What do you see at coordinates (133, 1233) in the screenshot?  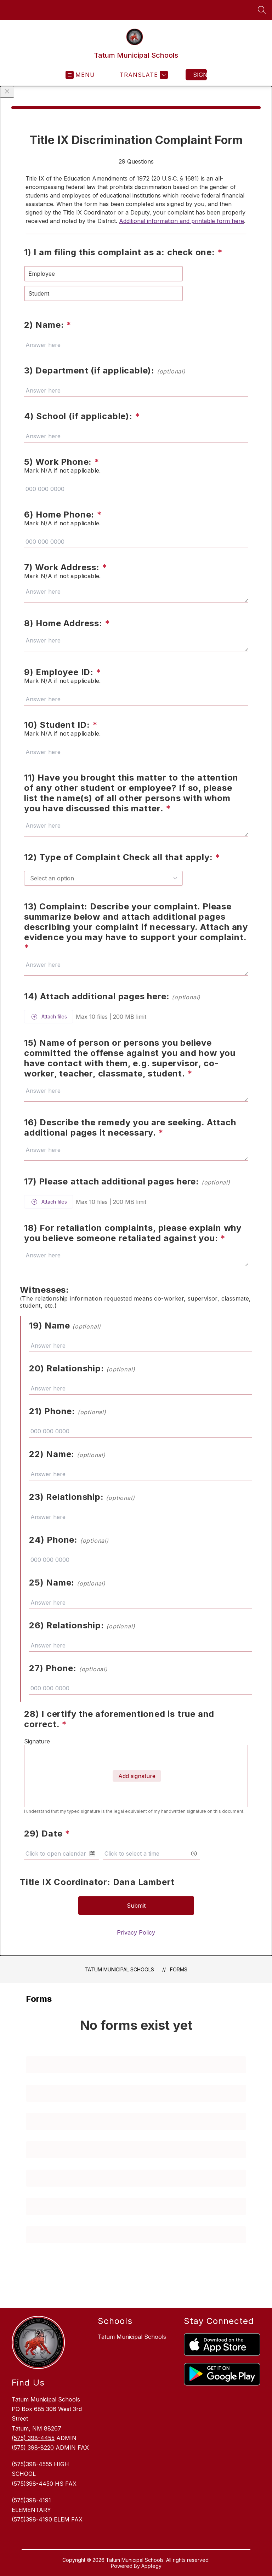 I see `18) For retaliation complaints, please explain why you believe someone retaliated against you:` at bounding box center [133, 1233].